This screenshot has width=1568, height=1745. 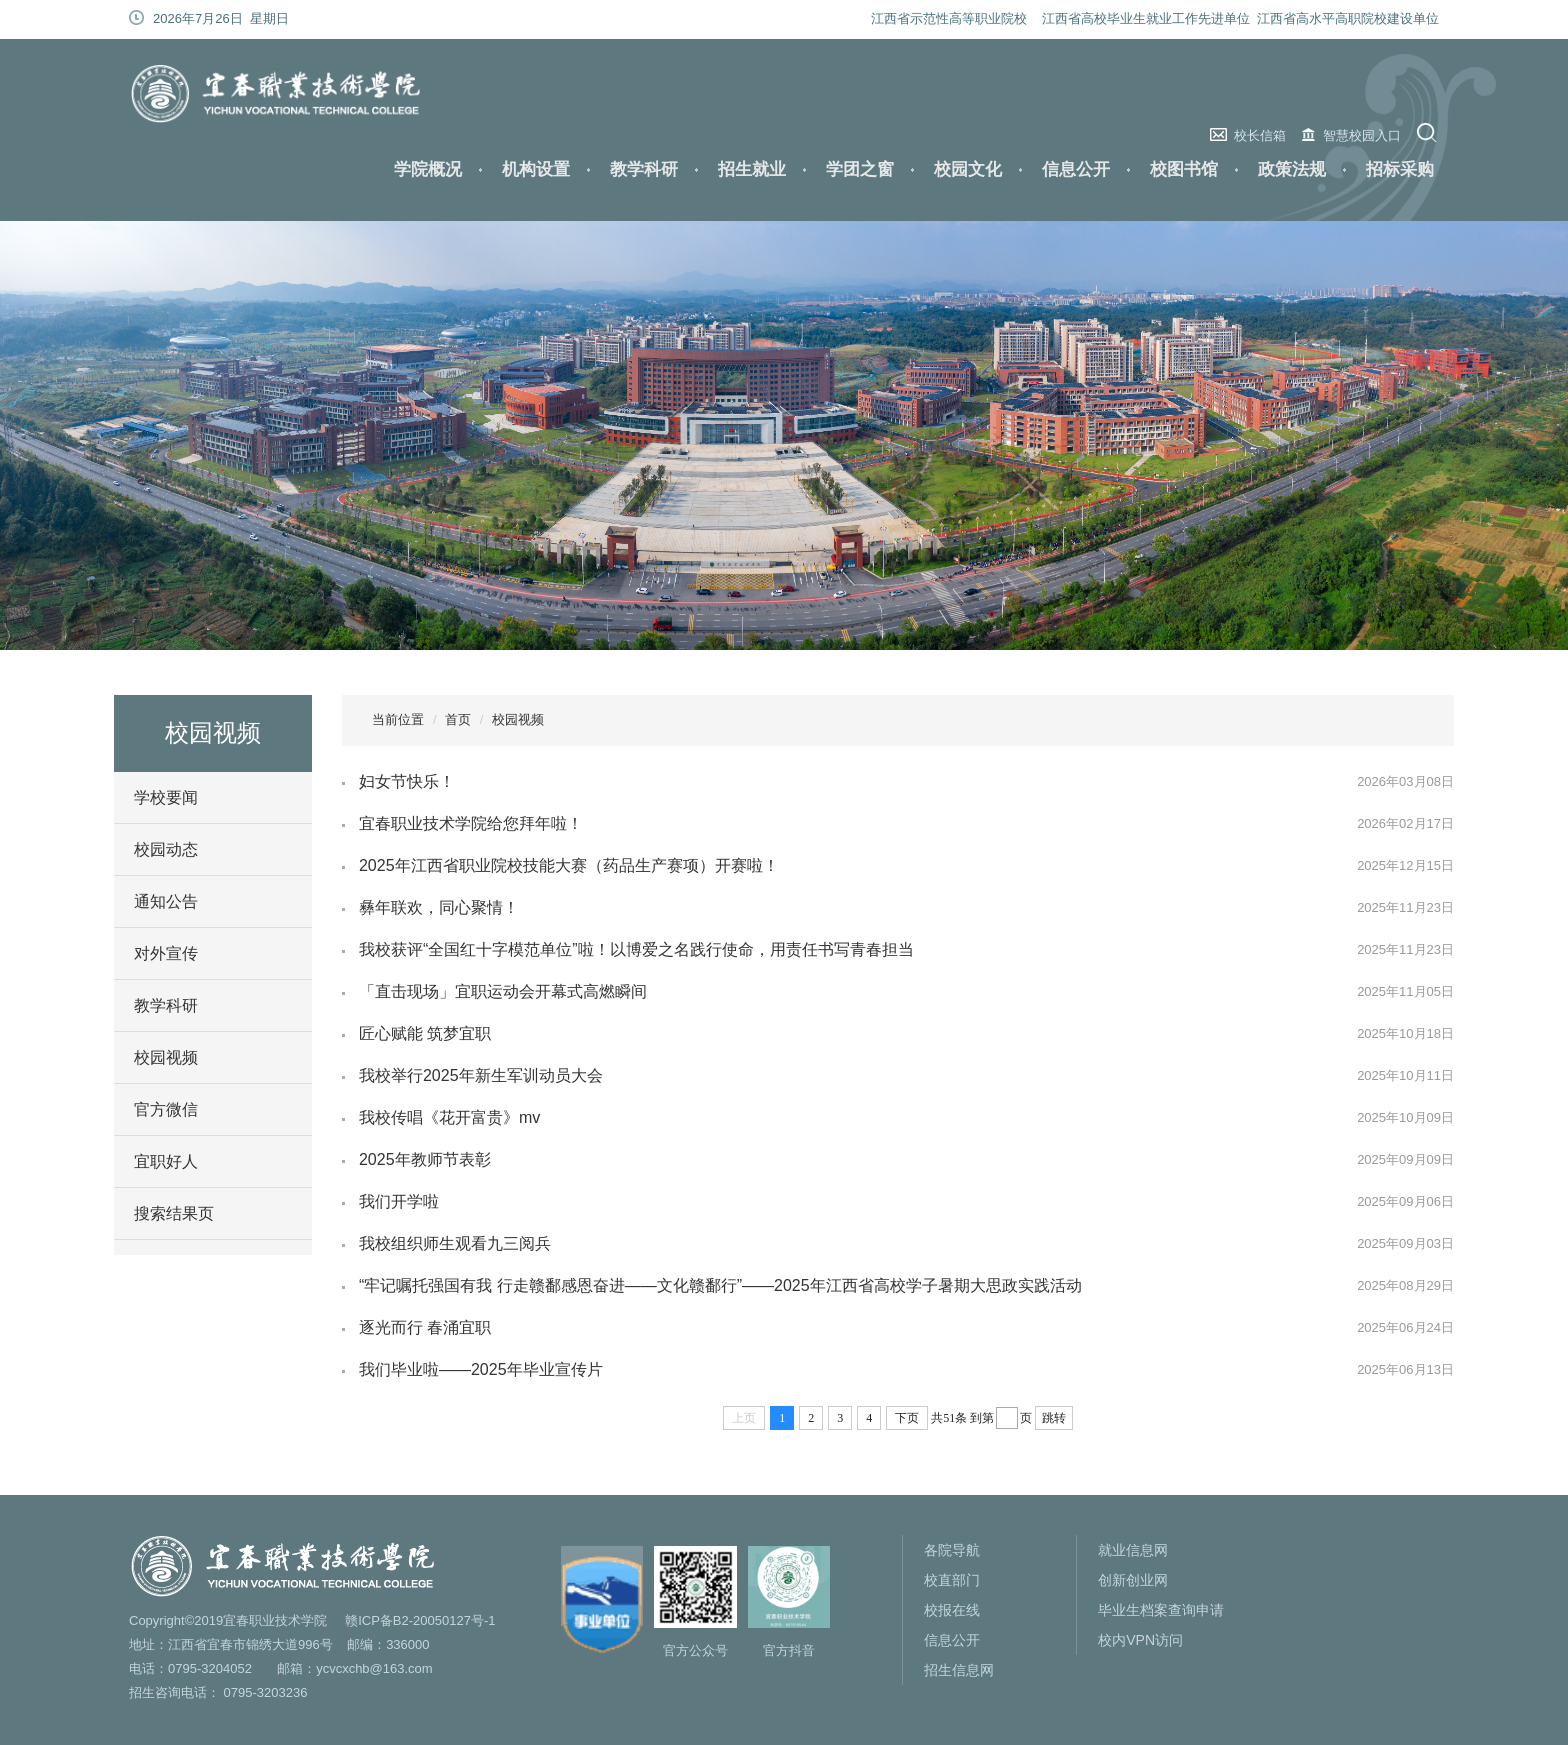 What do you see at coordinates (952, 1550) in the screenshot?
I see `各院导航` at bounding box center [952, 1550].